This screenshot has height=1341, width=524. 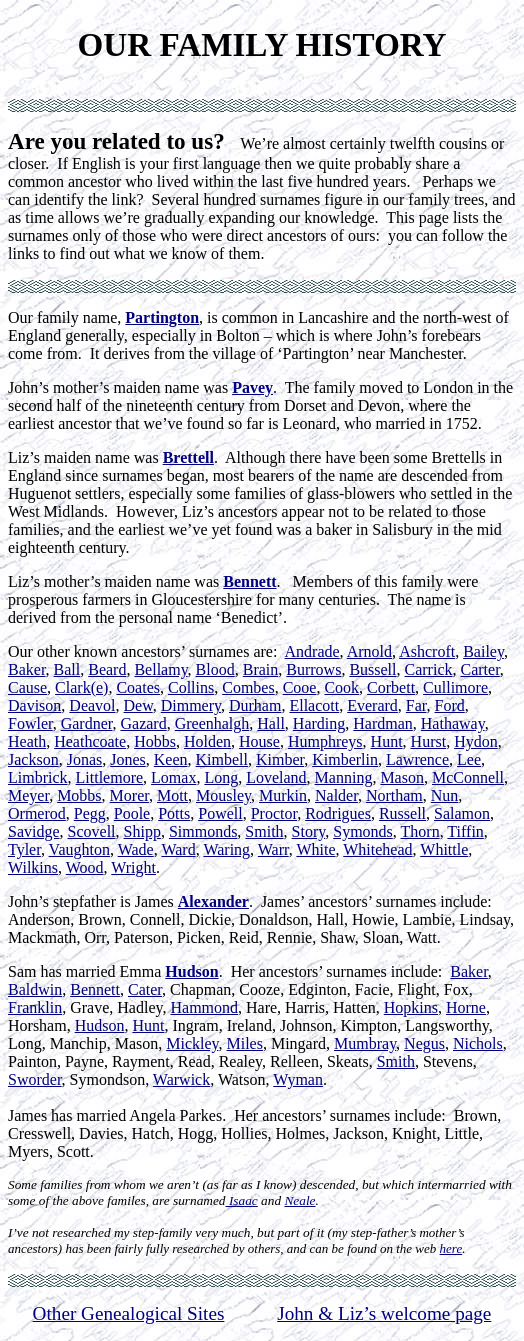 What do you see at coordinates (483, 651) in the screenshot?
I see `Bailey` at bounding box center [483, 651].